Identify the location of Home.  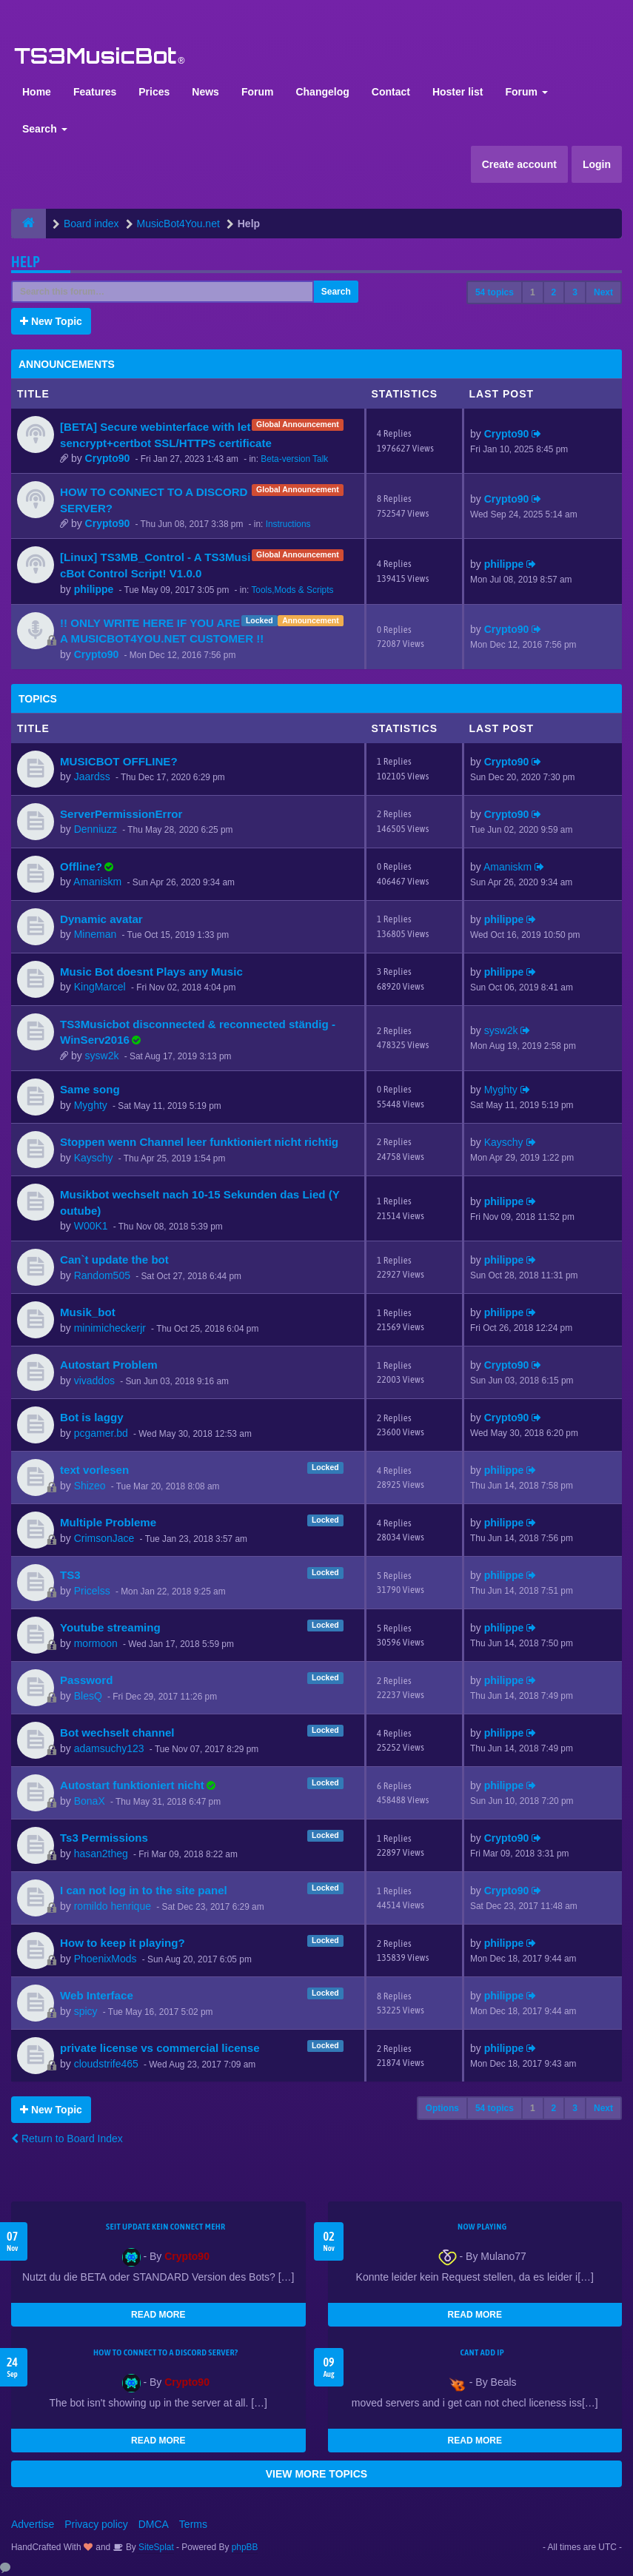
(36, 92).